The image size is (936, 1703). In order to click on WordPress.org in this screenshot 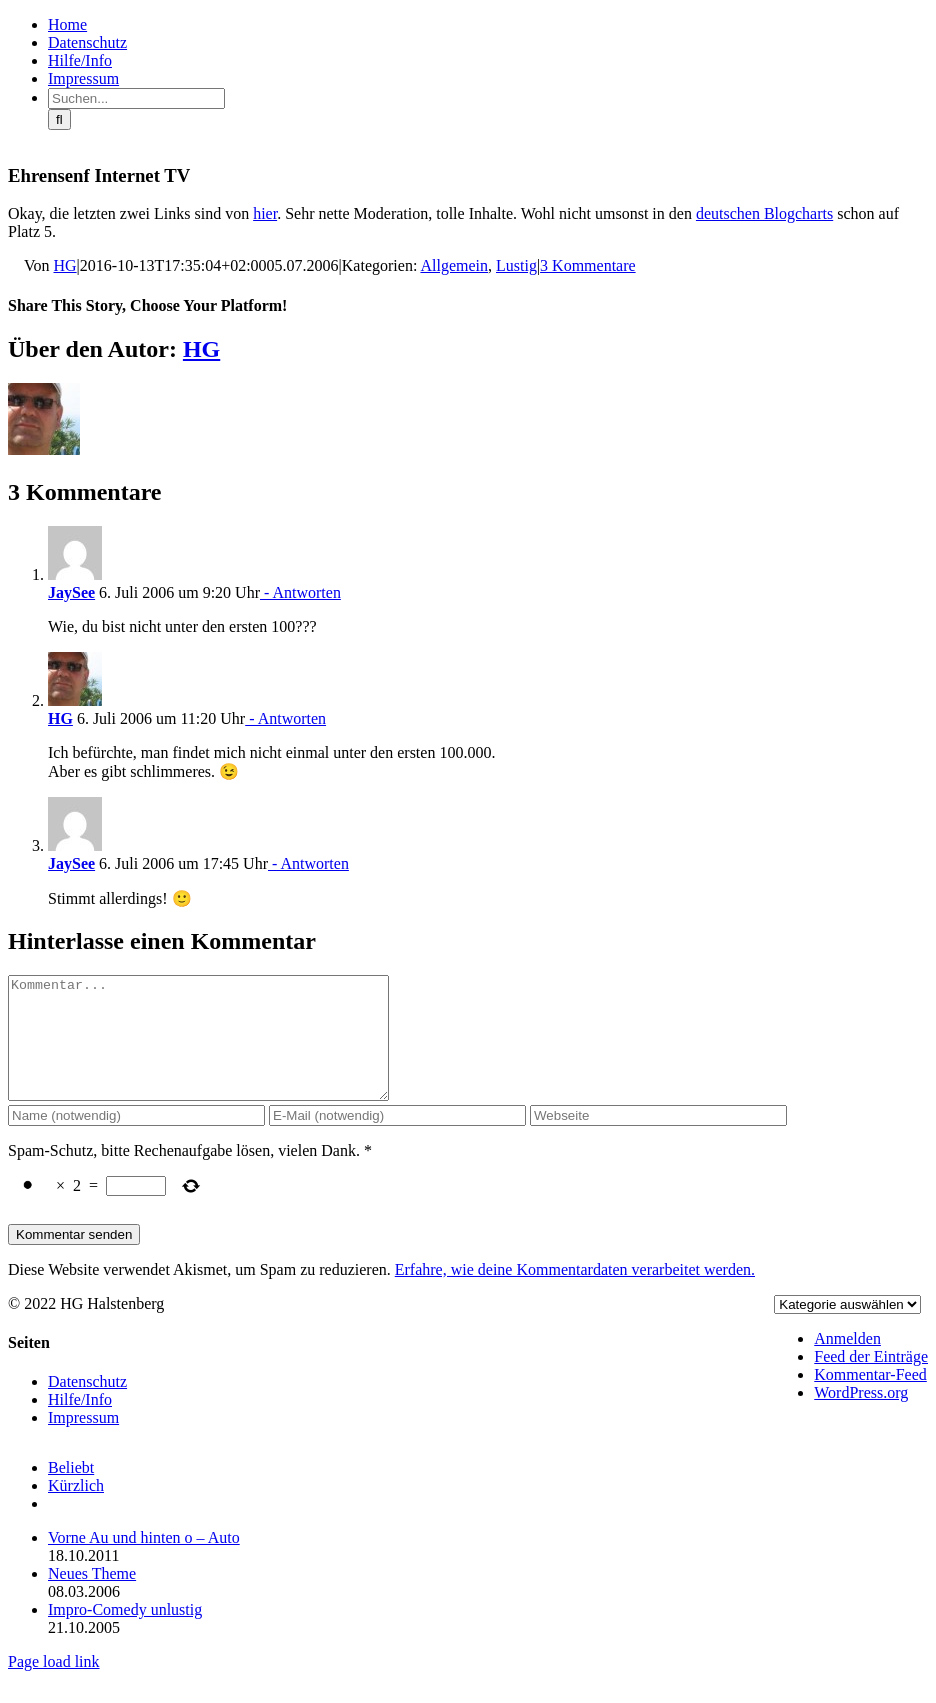, I will do `click(861, 1416)`.